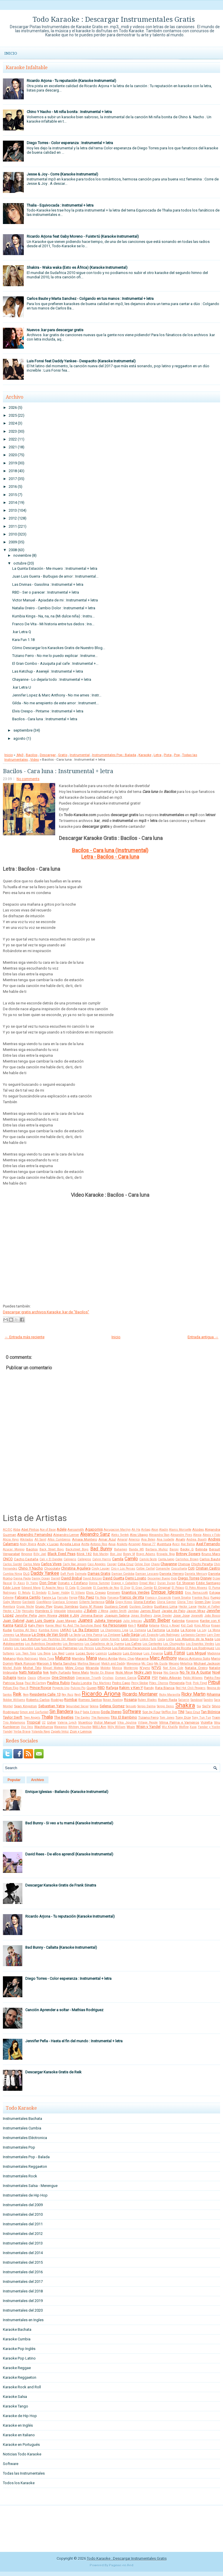 The height and width of the screenshot is (2576, 223). I want to click on Nestor En Bloque, so click(102, 1672).